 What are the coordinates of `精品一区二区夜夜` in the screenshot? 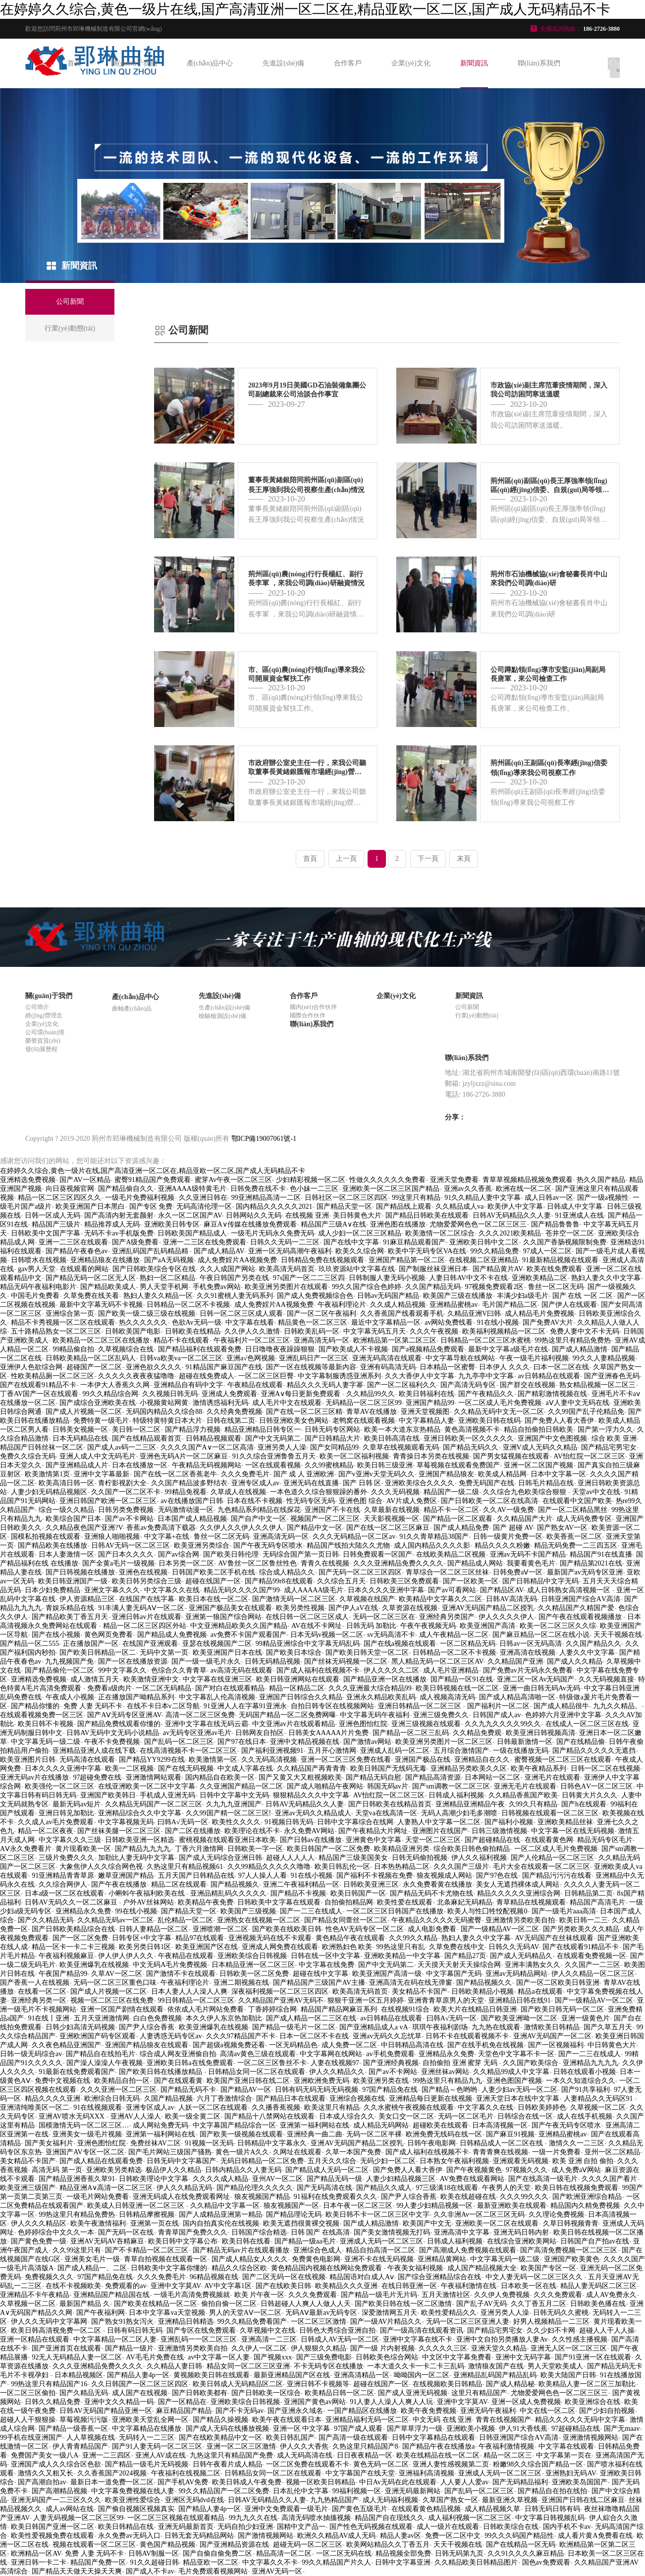 It's located at (45, 1831).